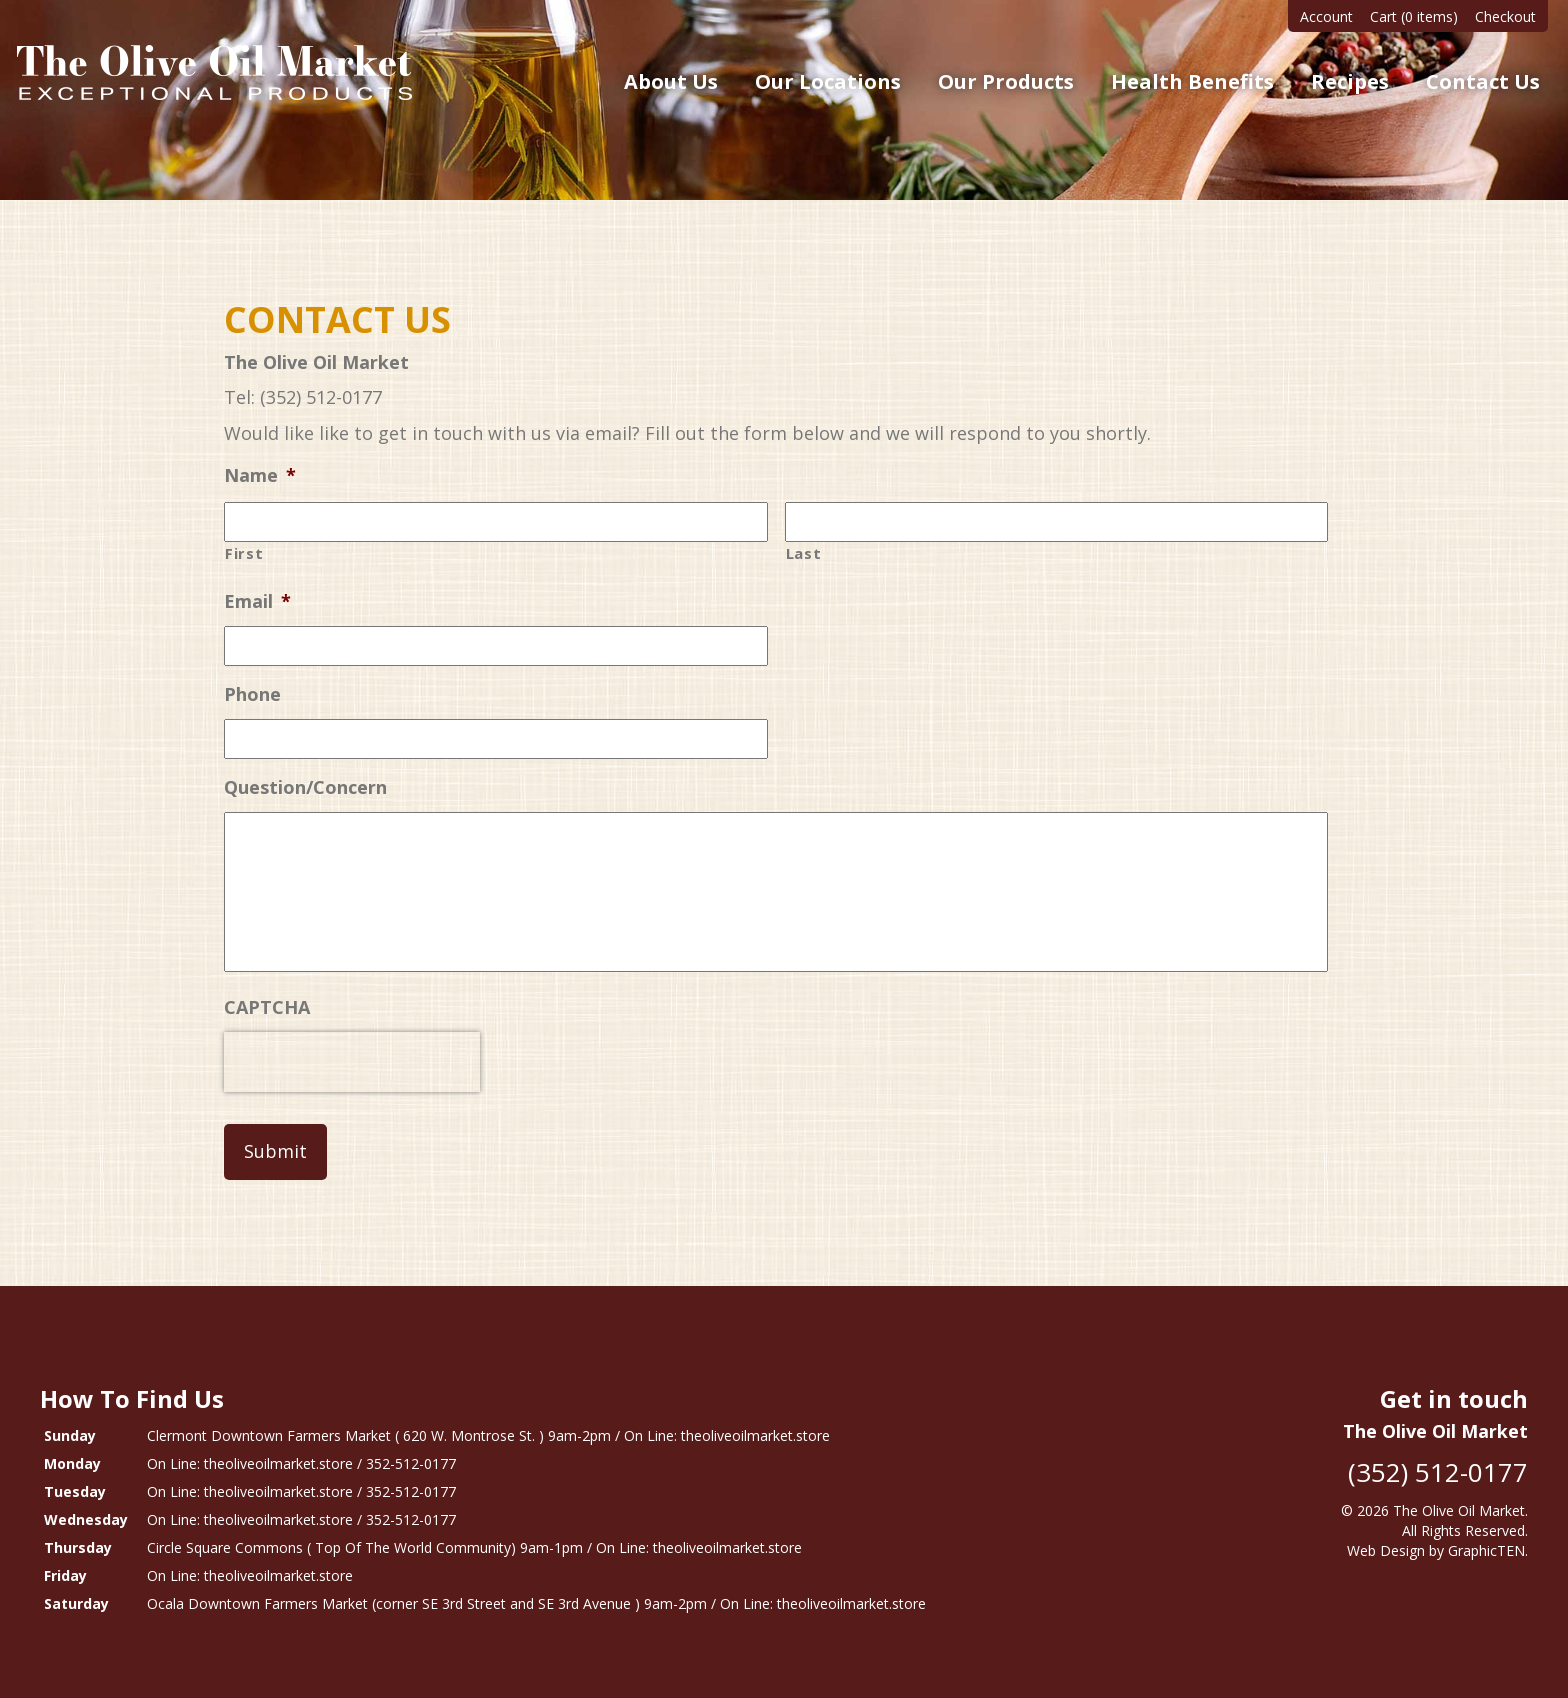  I want to click on Account, so click(1326, 16).